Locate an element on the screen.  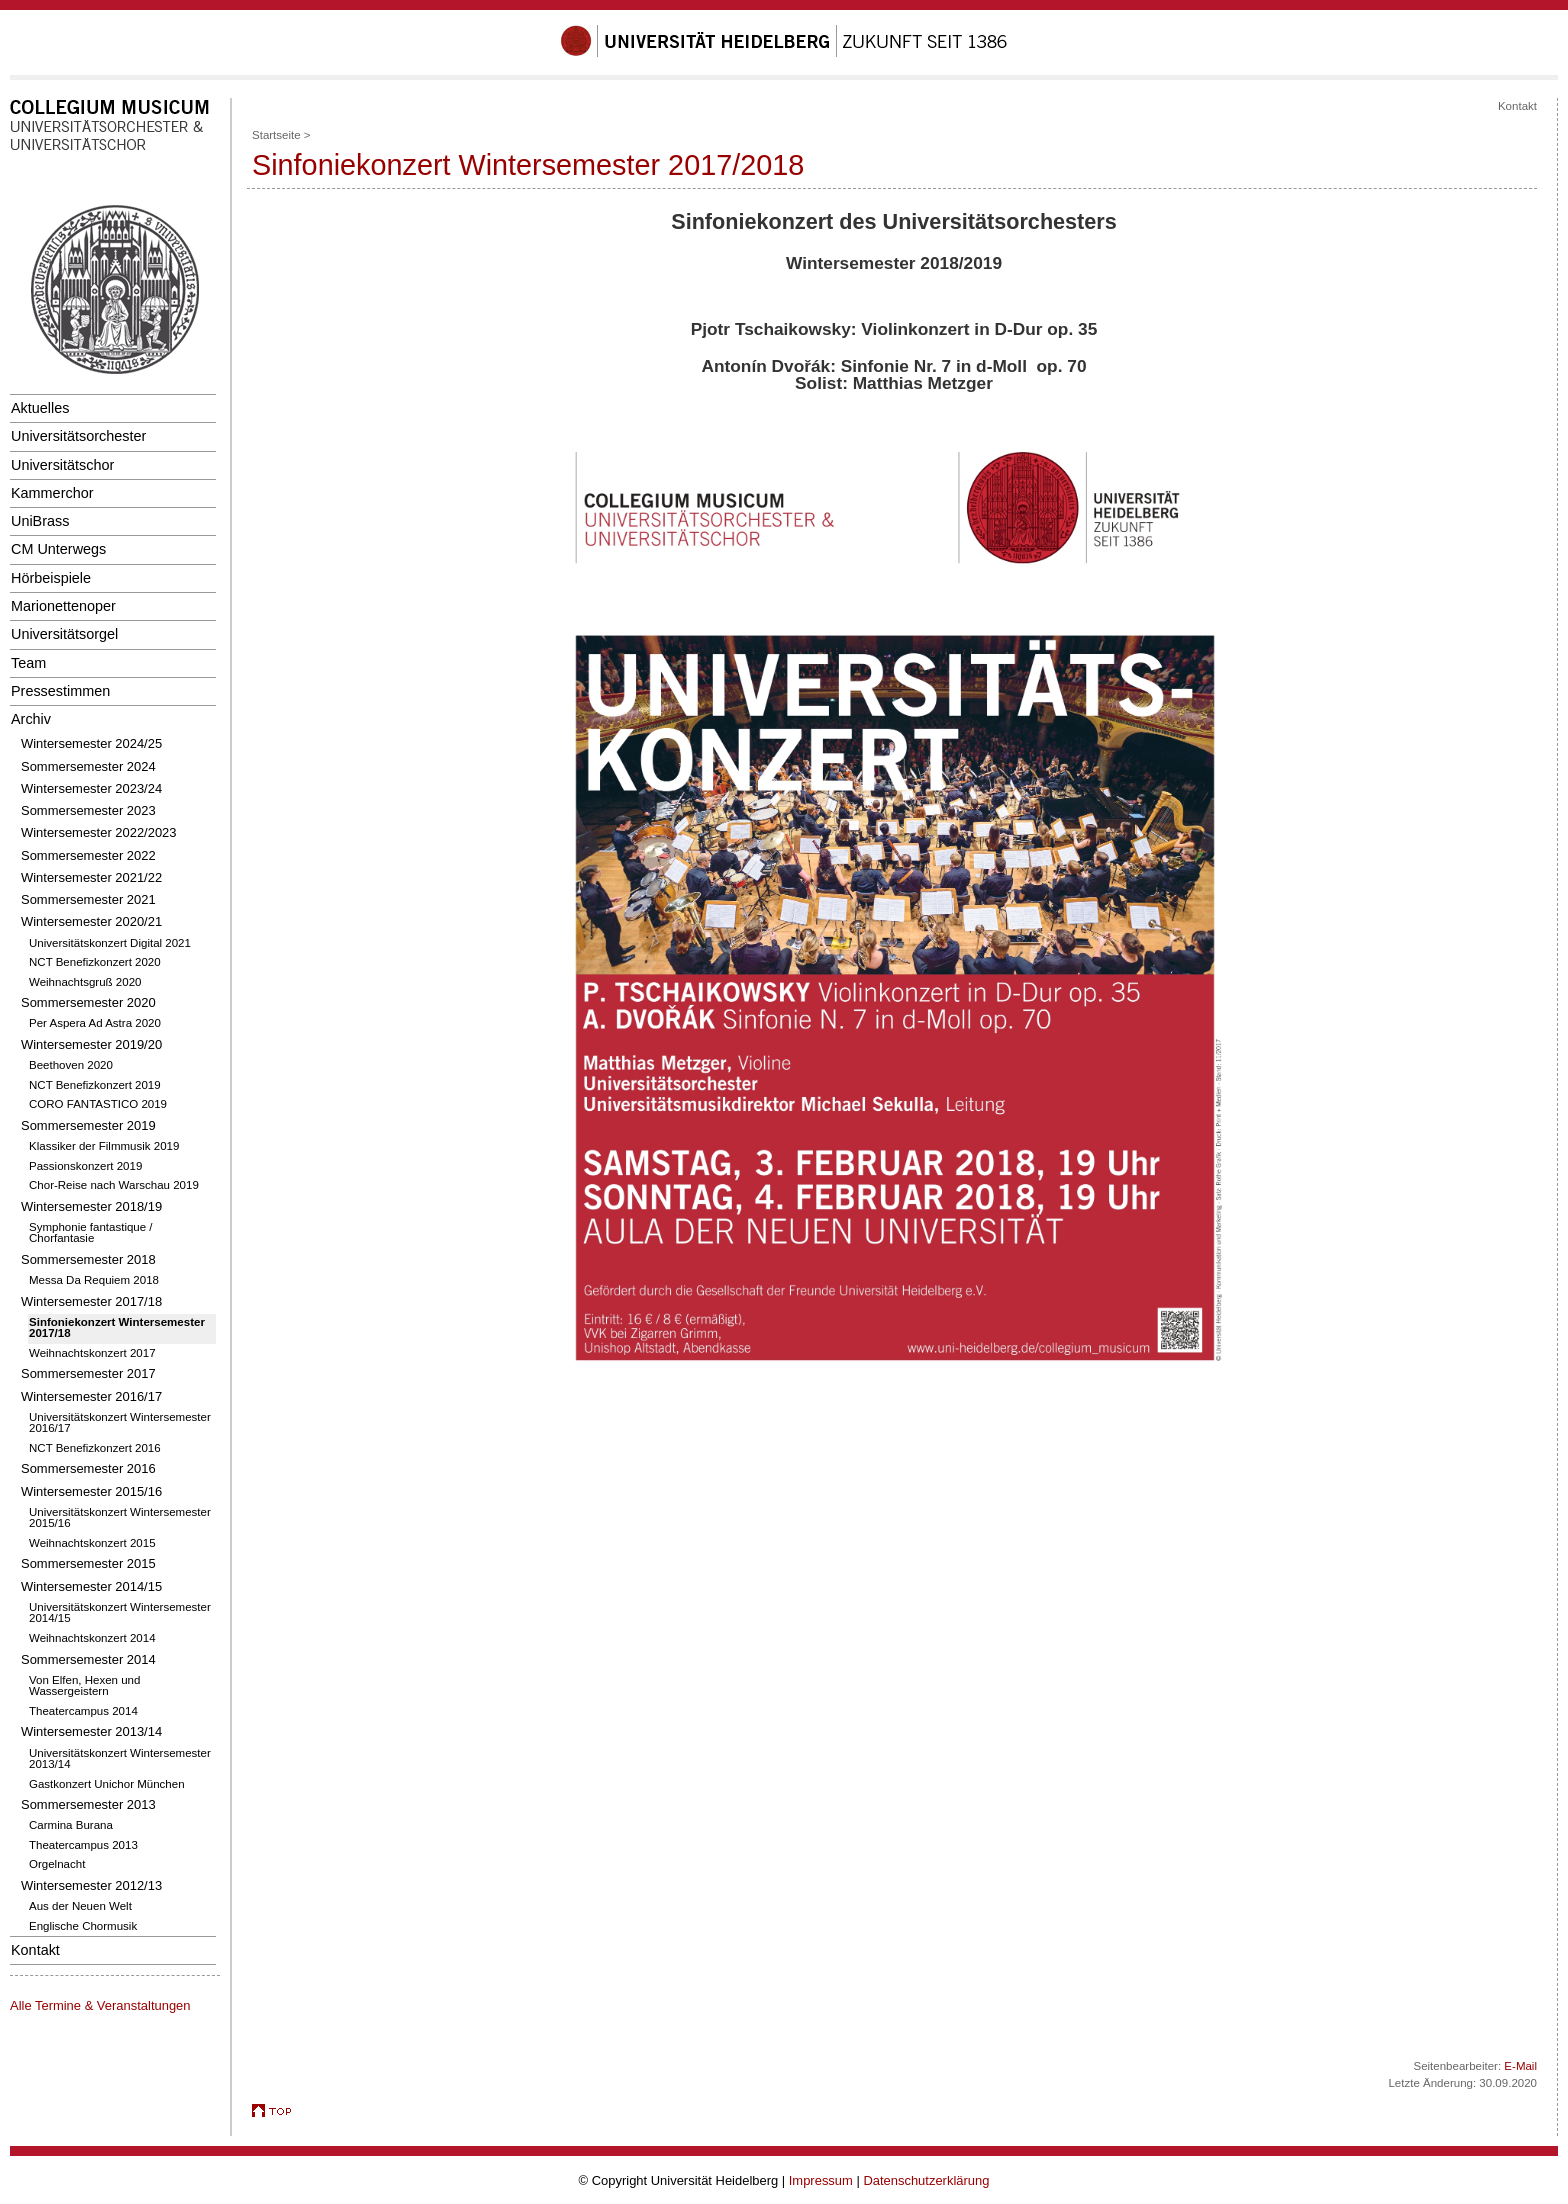
Wintersemester 2024/25 is located at coordinates (91, 743).